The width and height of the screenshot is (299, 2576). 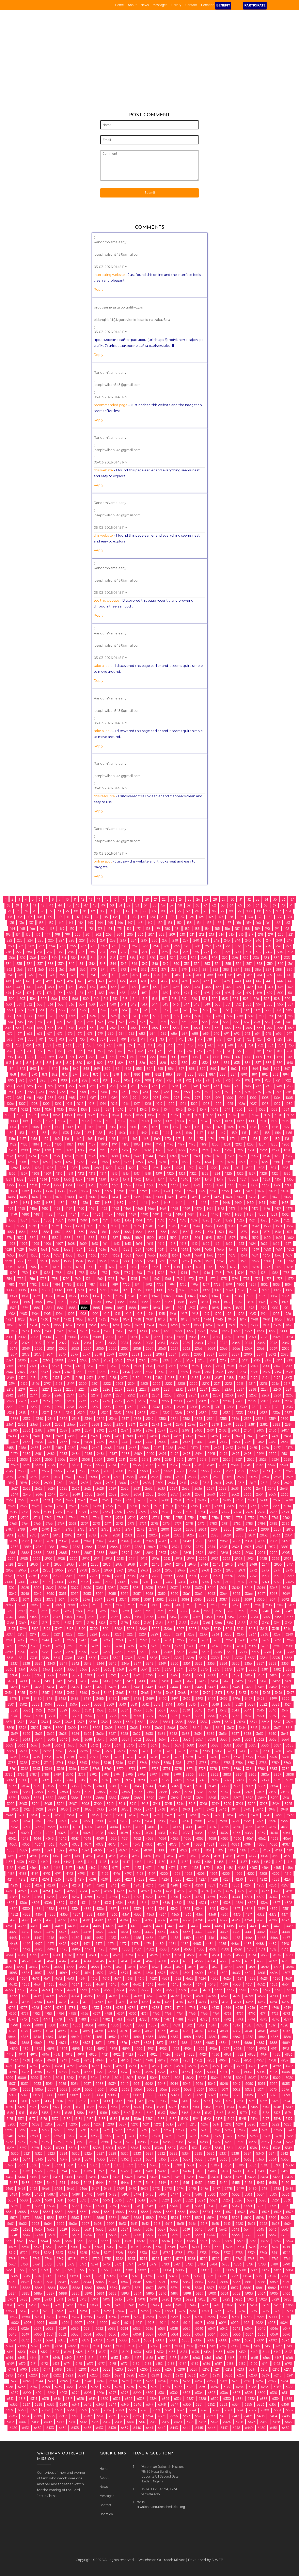 What do you see at coordinates (72, 1483) in the screenshot?
I see `2602` at bounding box center [72, 1483].